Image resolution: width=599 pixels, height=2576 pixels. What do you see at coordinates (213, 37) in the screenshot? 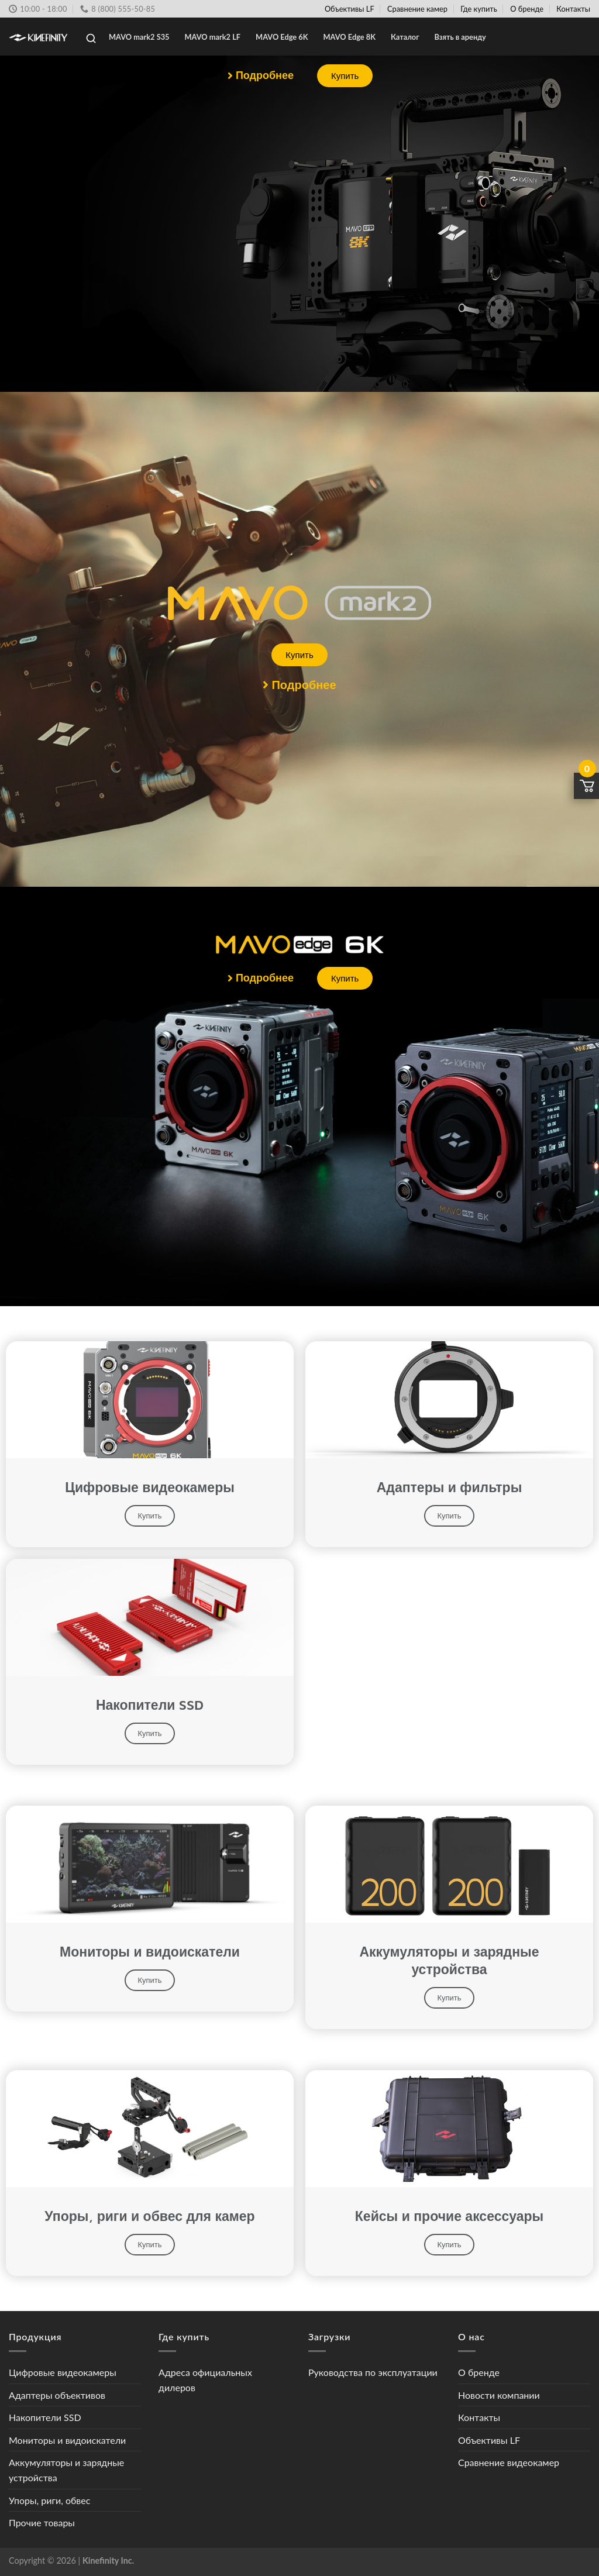
I see `MAVO mark2 LF` at bounding box center [213, 37].